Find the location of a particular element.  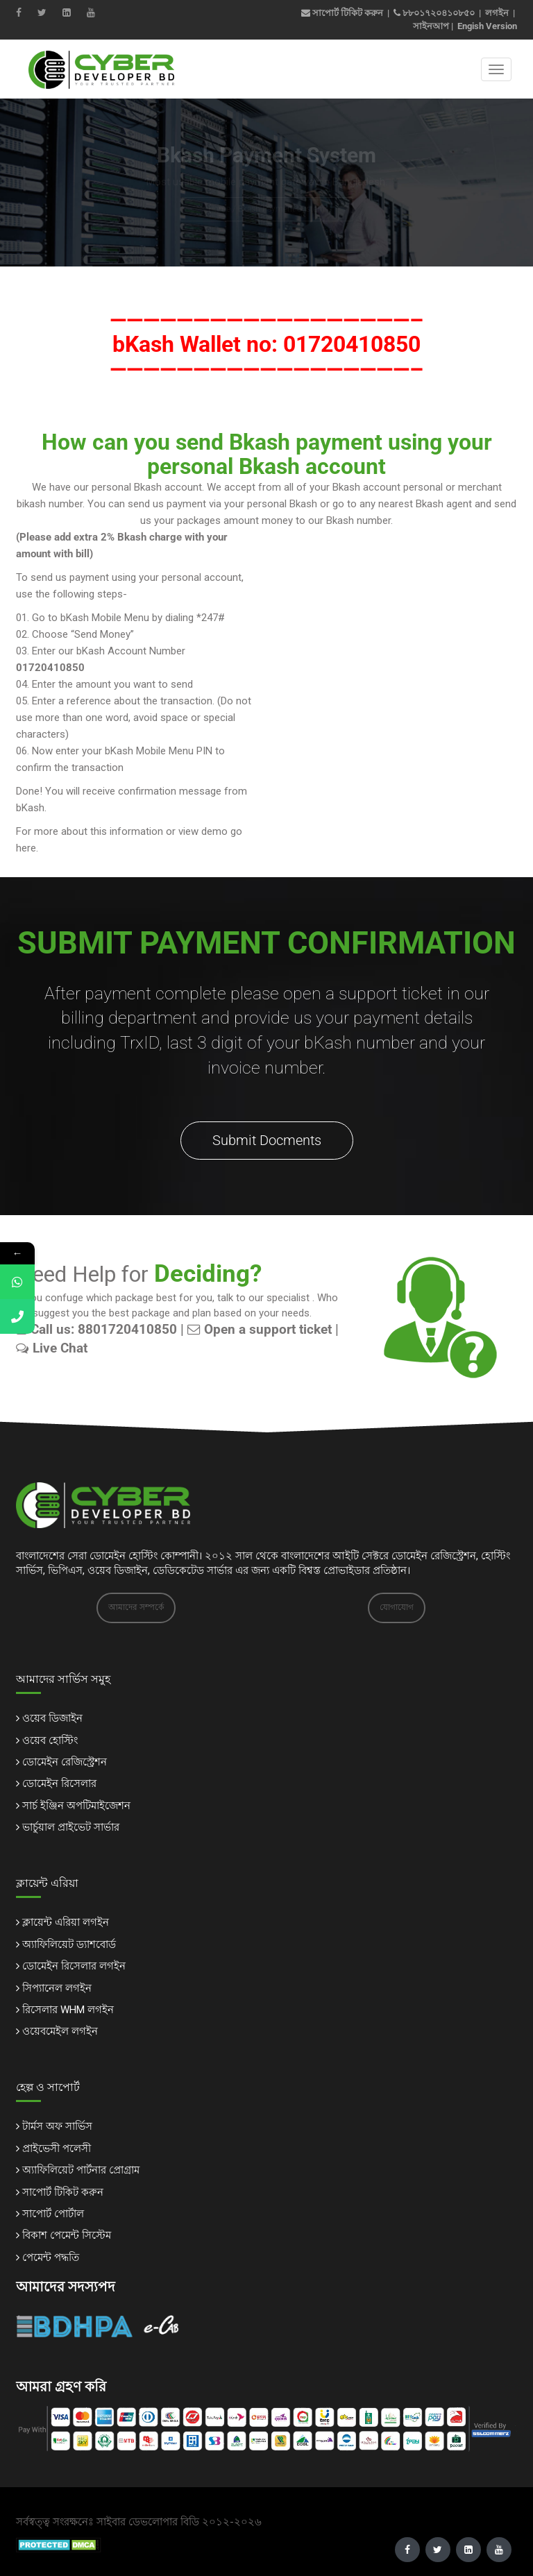

ওয়েবমেইল লগইন is located at coordinates (60, 2031).